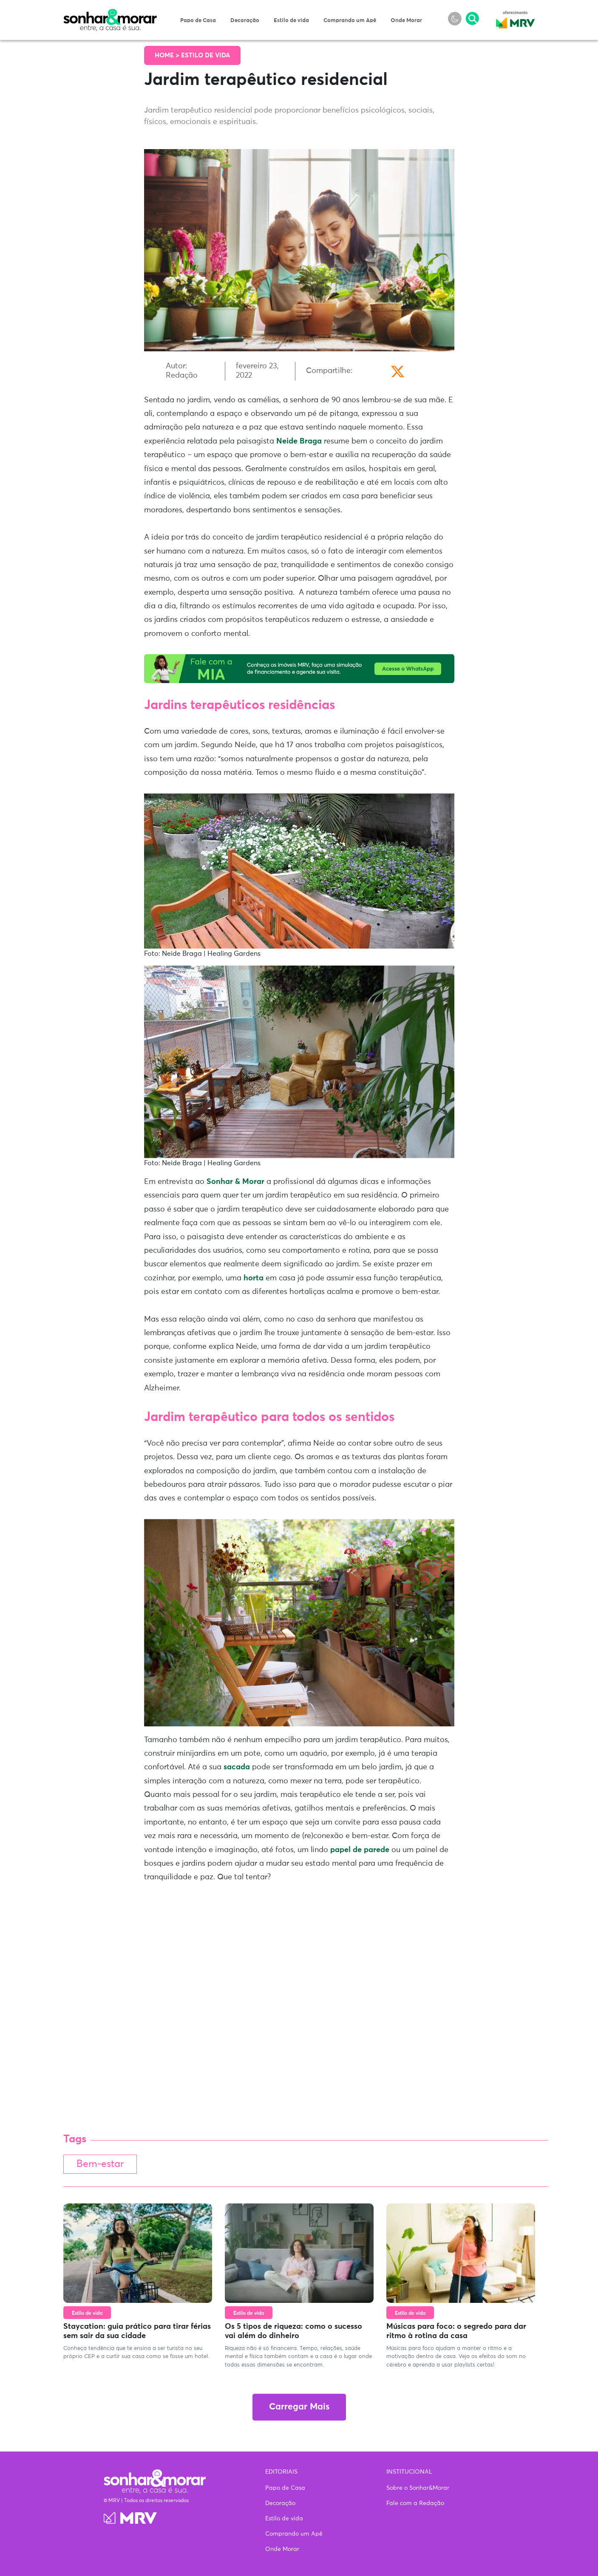 The height and width of the screenshot is (2576, 598). I want to click on Papo de Casa, so click(198, 20).